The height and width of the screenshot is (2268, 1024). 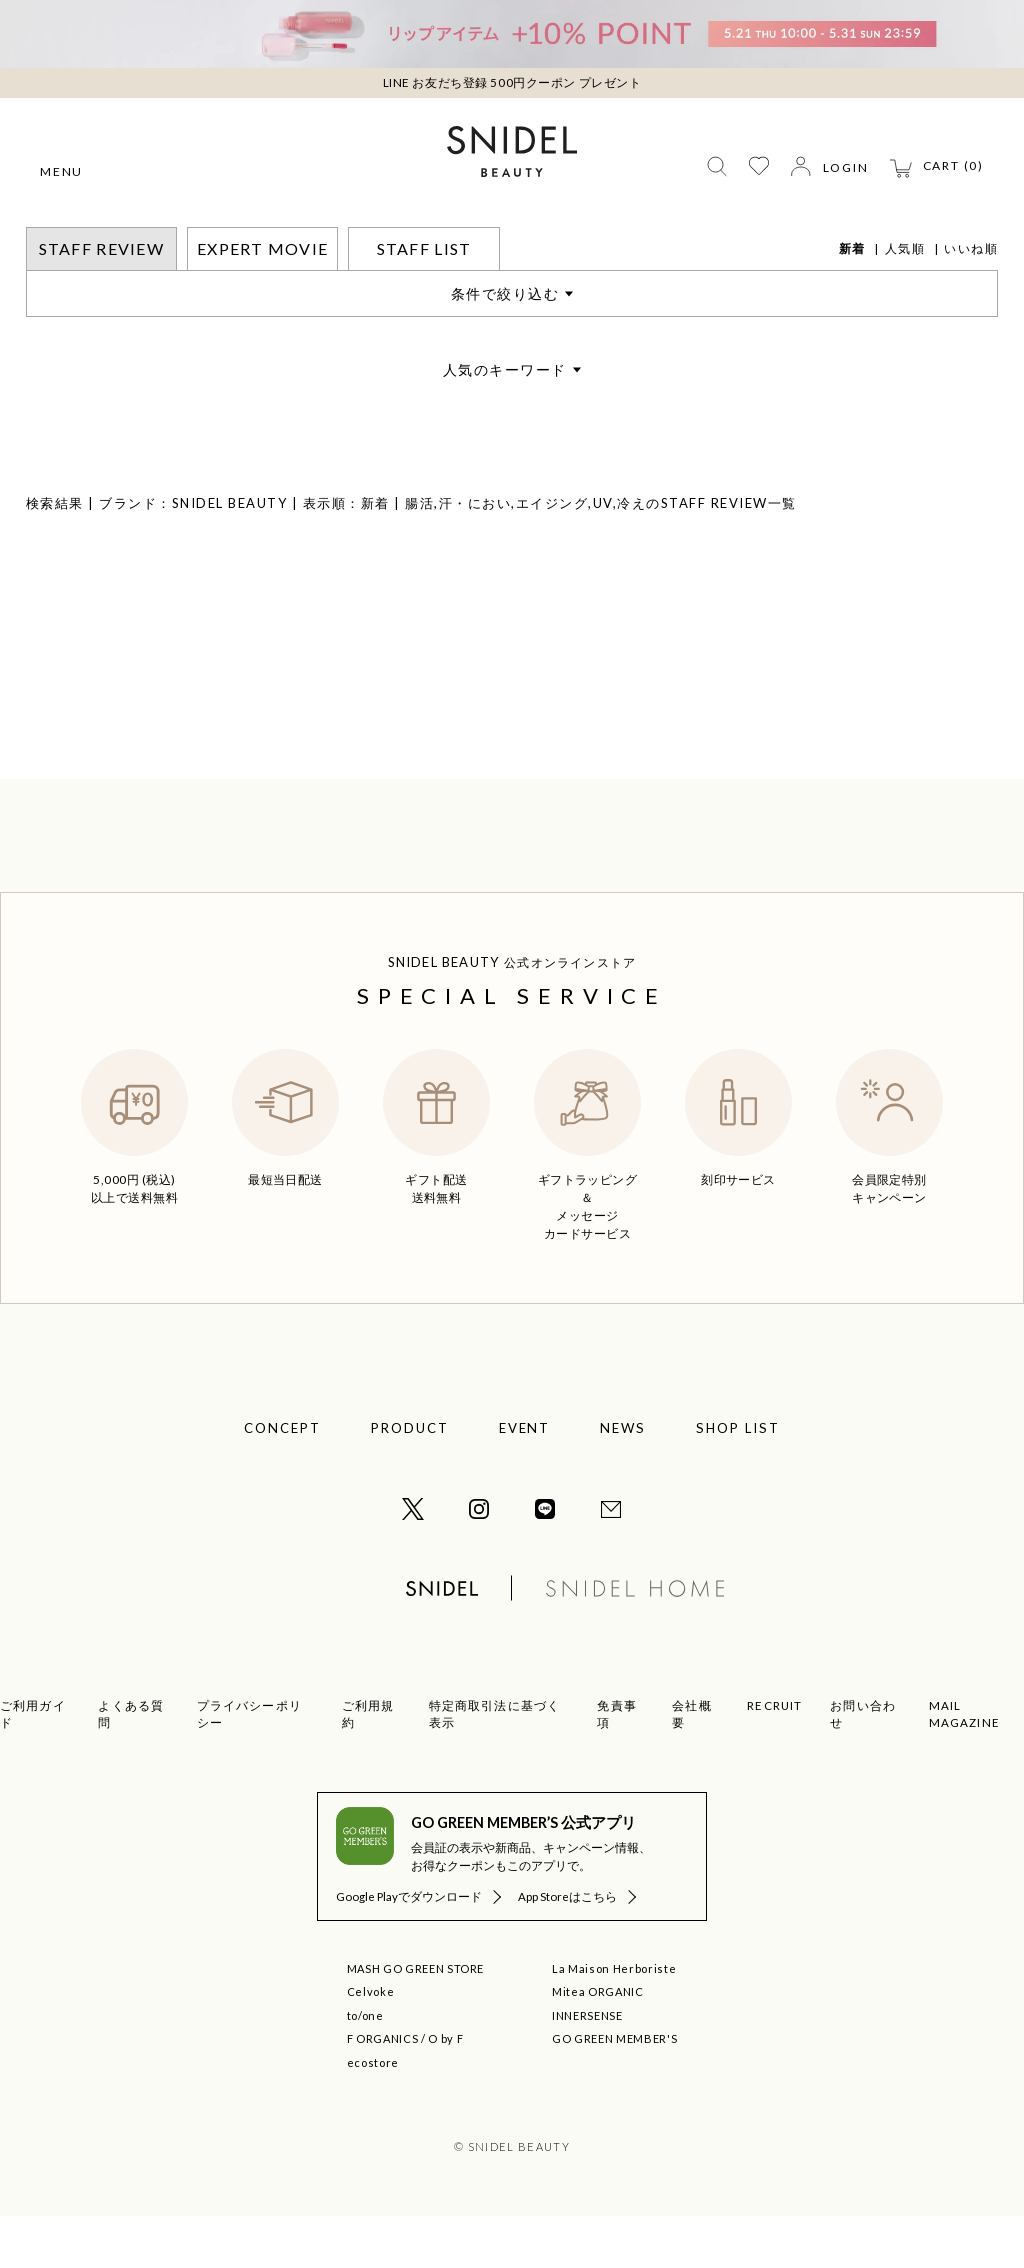 What do you see at coordinates (383, 2090) in the screenshot?
I see `F ORGANICS` at bounding box center [383, 2090].